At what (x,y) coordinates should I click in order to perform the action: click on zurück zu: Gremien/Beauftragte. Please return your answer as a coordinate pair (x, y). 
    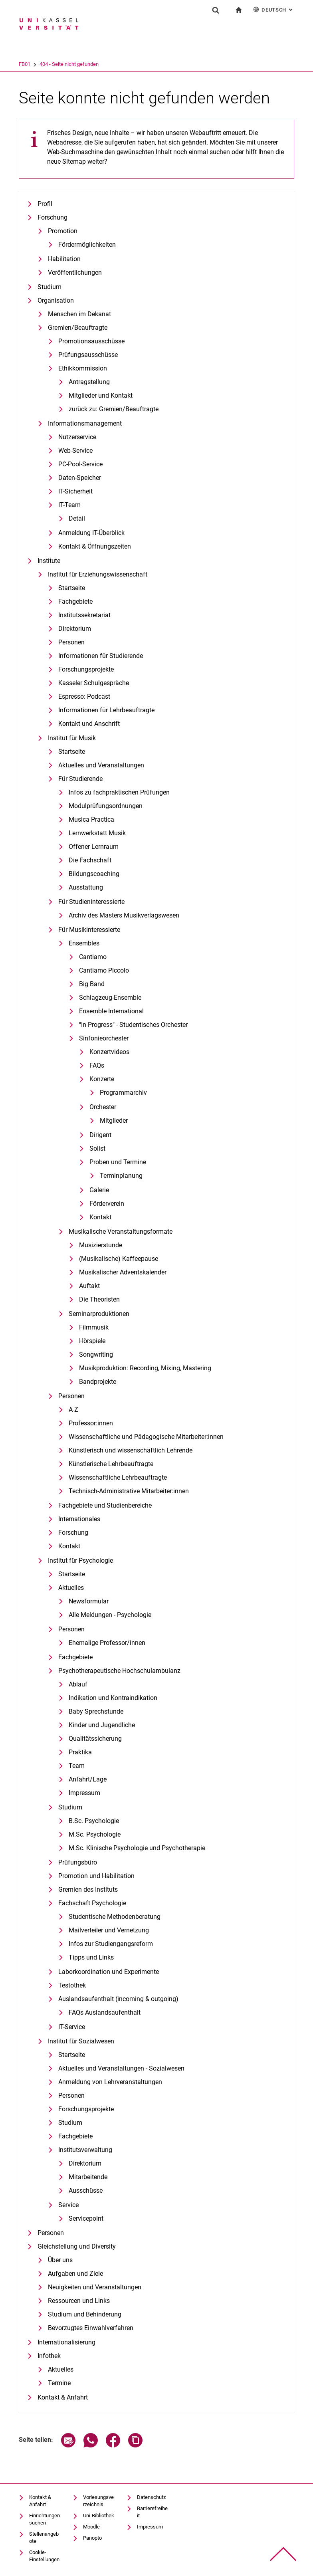
    Looking at the image, I should click on (113, 409).